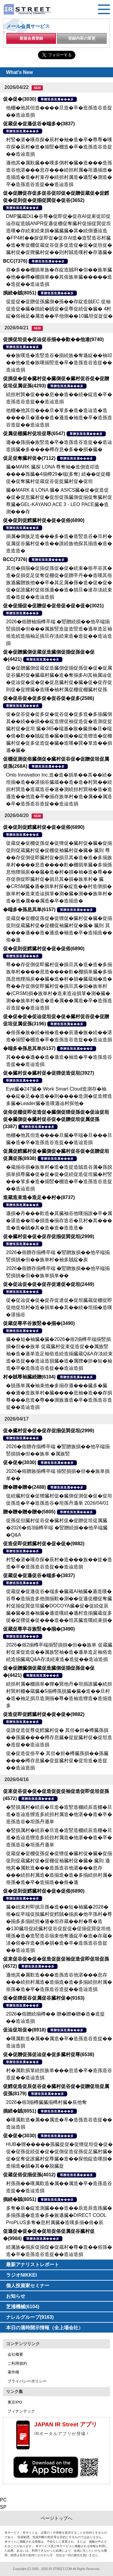 This screenshot has width=113, height=2576. What do you see at coordinates (57, 99) in the screenshot?
I see `尊贈造孫造属���多` at bounding box center [57, 99].